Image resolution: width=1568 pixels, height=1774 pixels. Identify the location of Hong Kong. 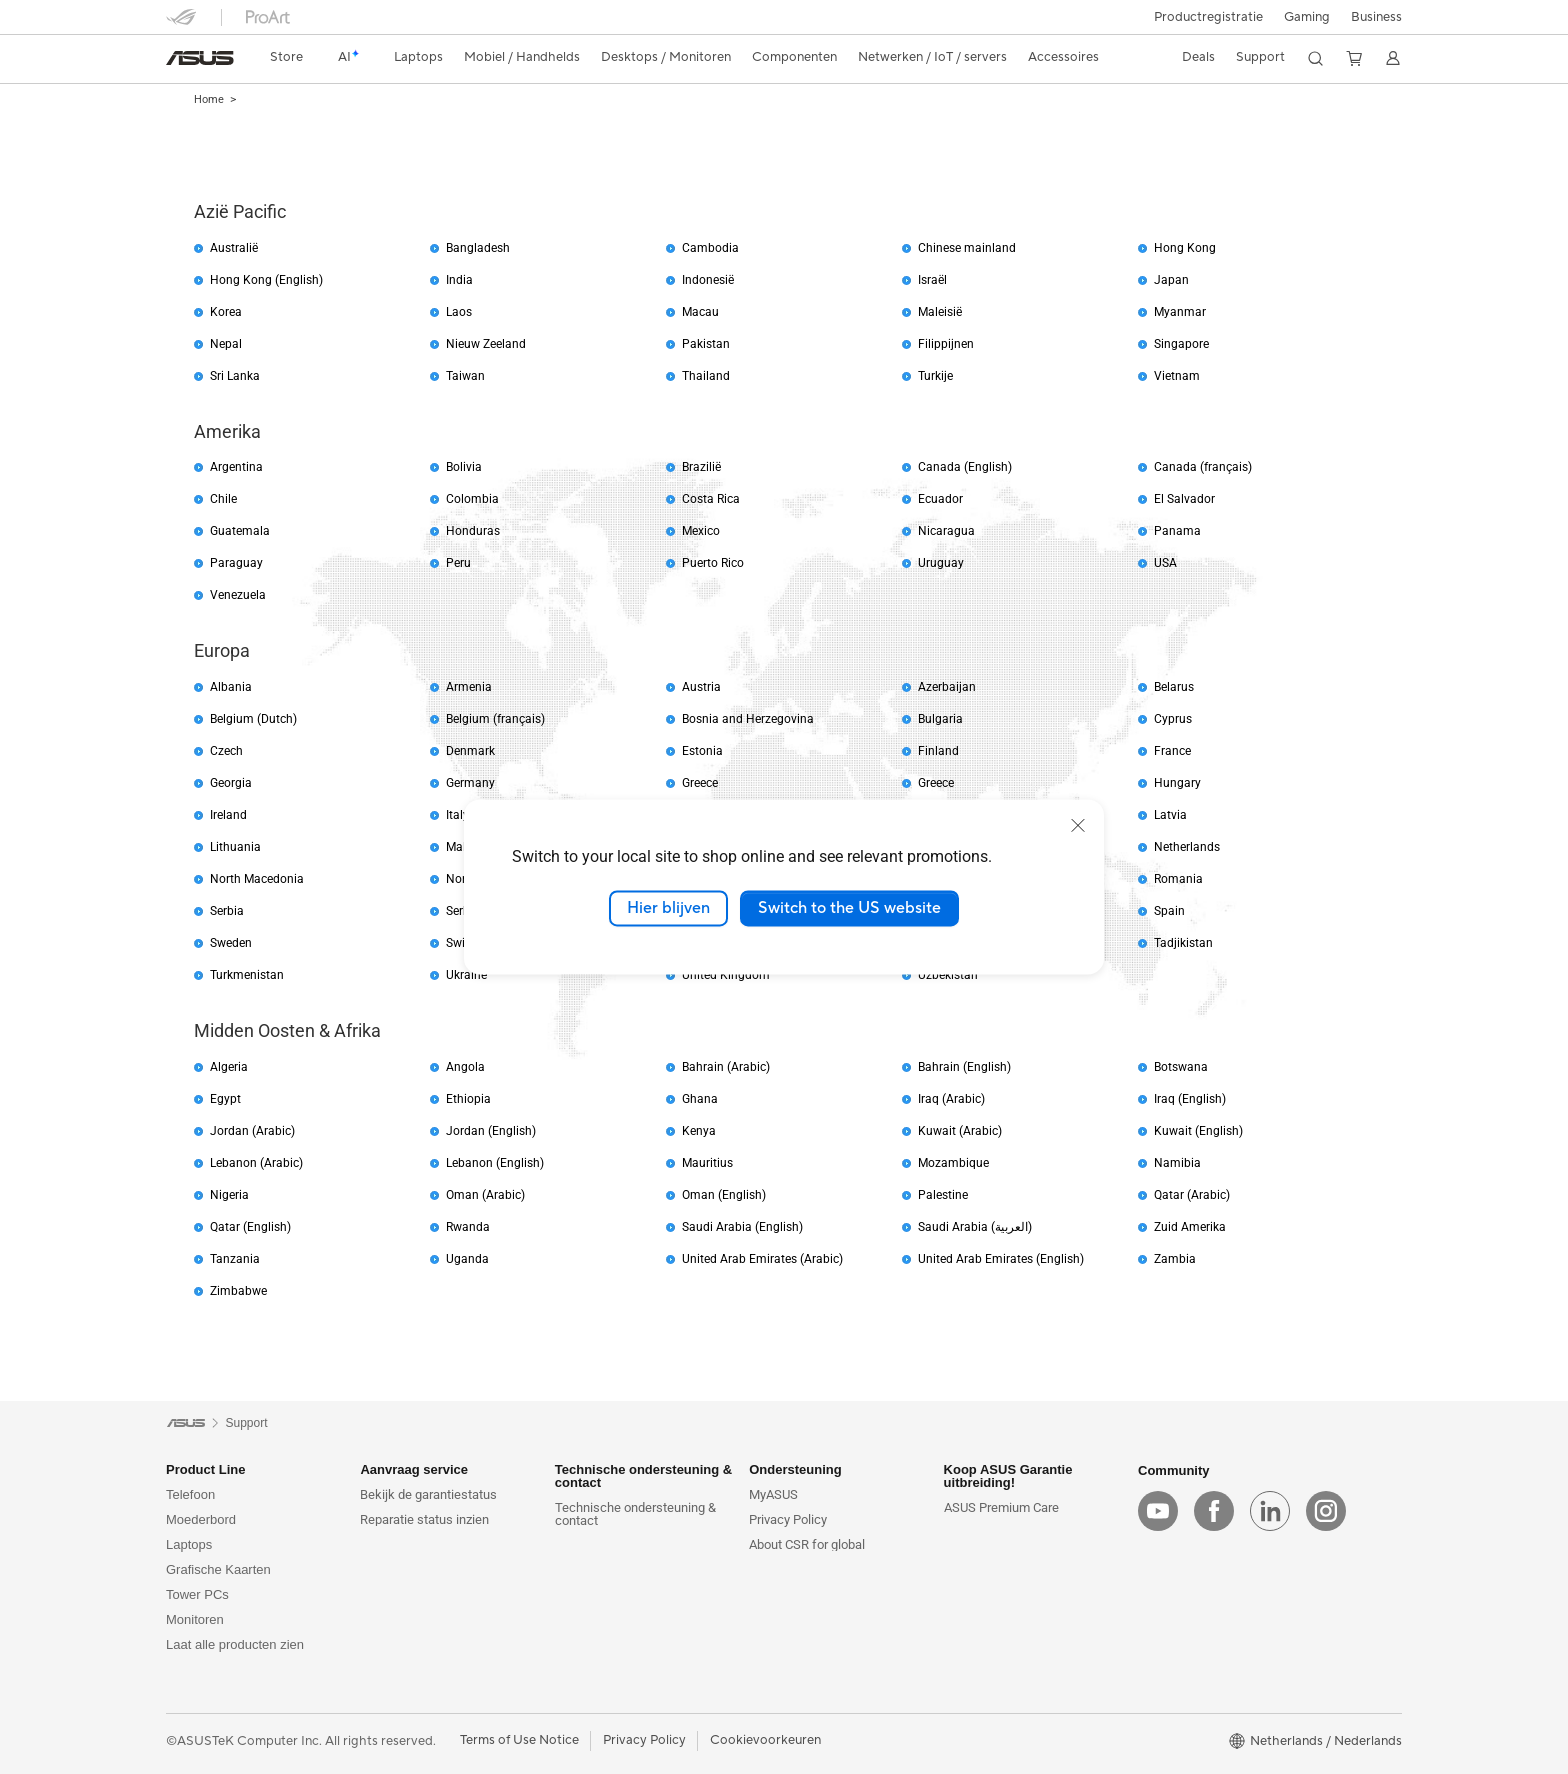
(1185, 248).